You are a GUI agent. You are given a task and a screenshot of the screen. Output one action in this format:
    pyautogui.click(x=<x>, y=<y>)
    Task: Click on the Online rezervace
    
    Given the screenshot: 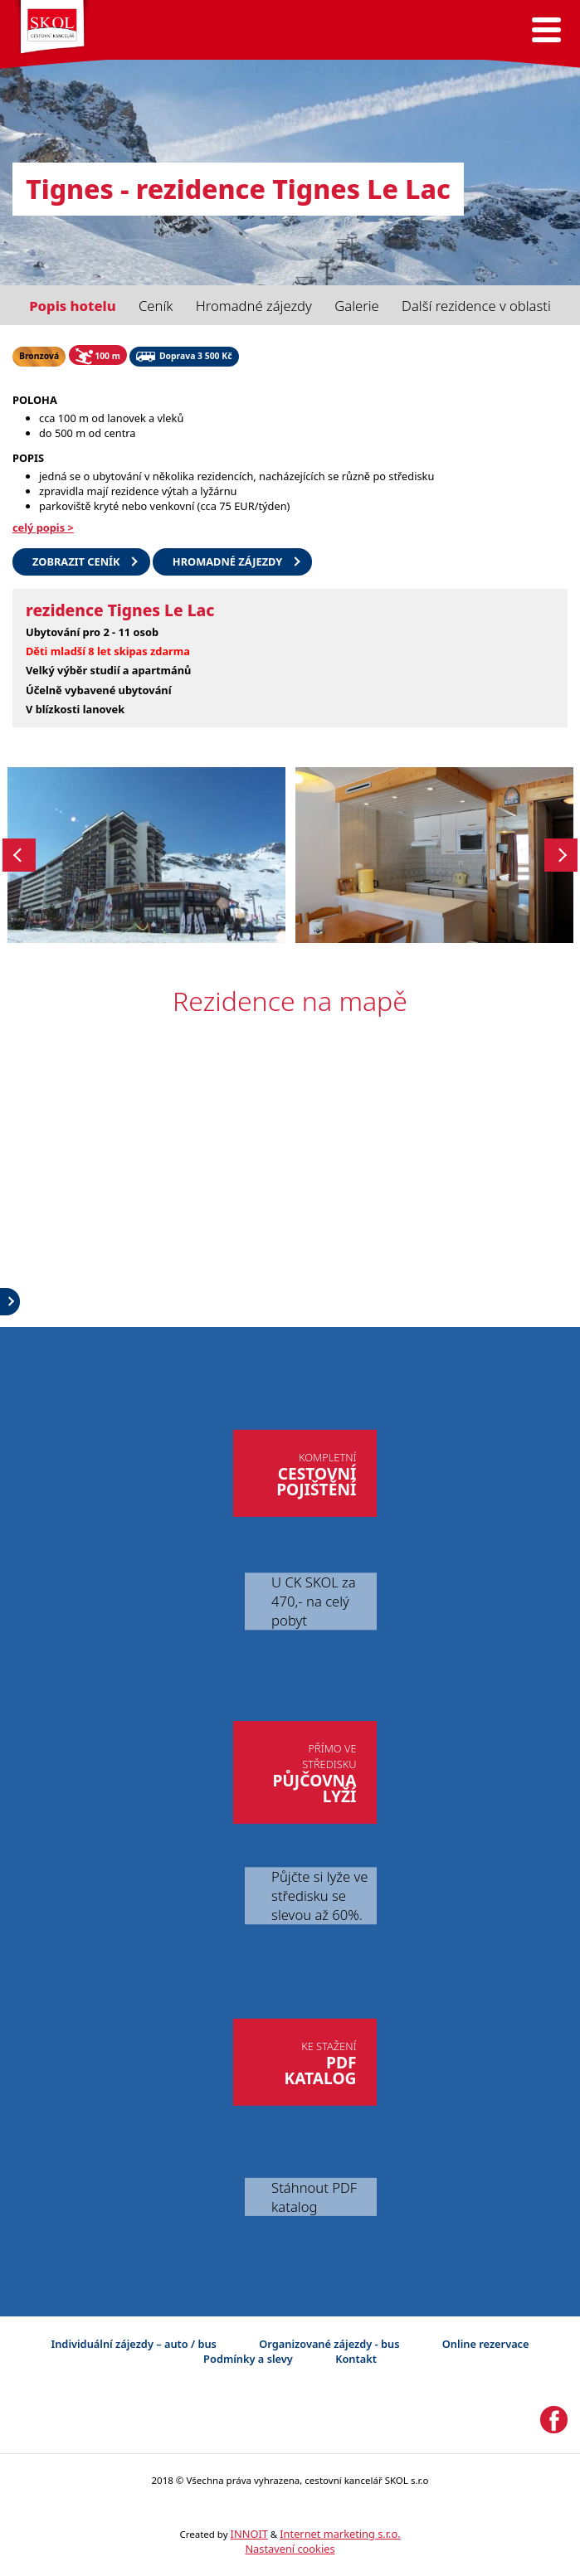 What is the action you would take?
    pyautogui.click(x=485, y=2343)
    